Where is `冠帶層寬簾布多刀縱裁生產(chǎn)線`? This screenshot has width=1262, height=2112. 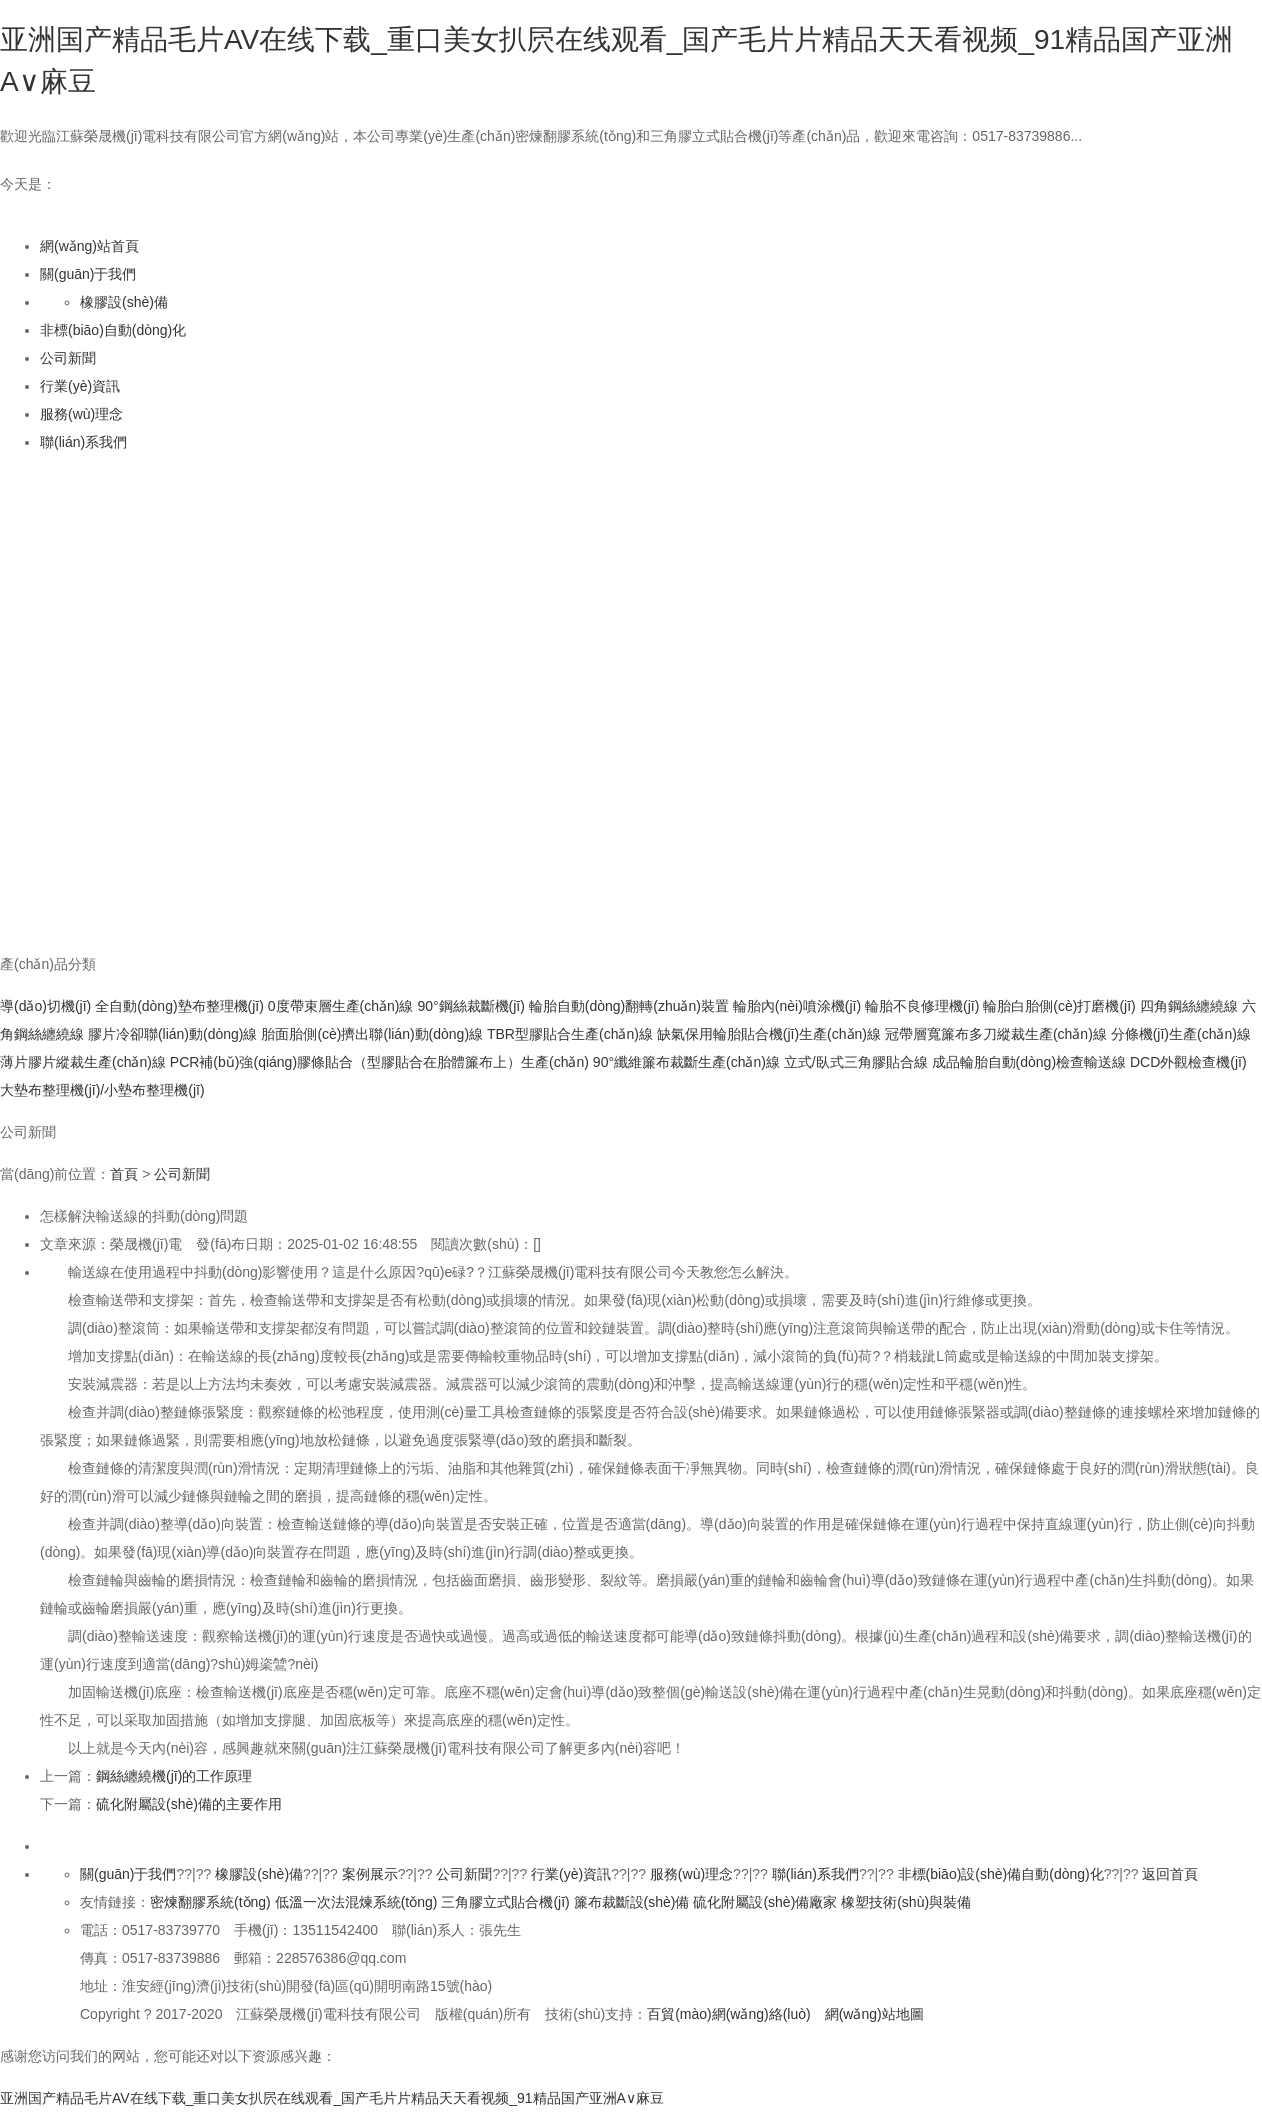 冠帶層寬簾布多刀縱裁生產(chǎn)線 is located at coordinates (996, 1034).